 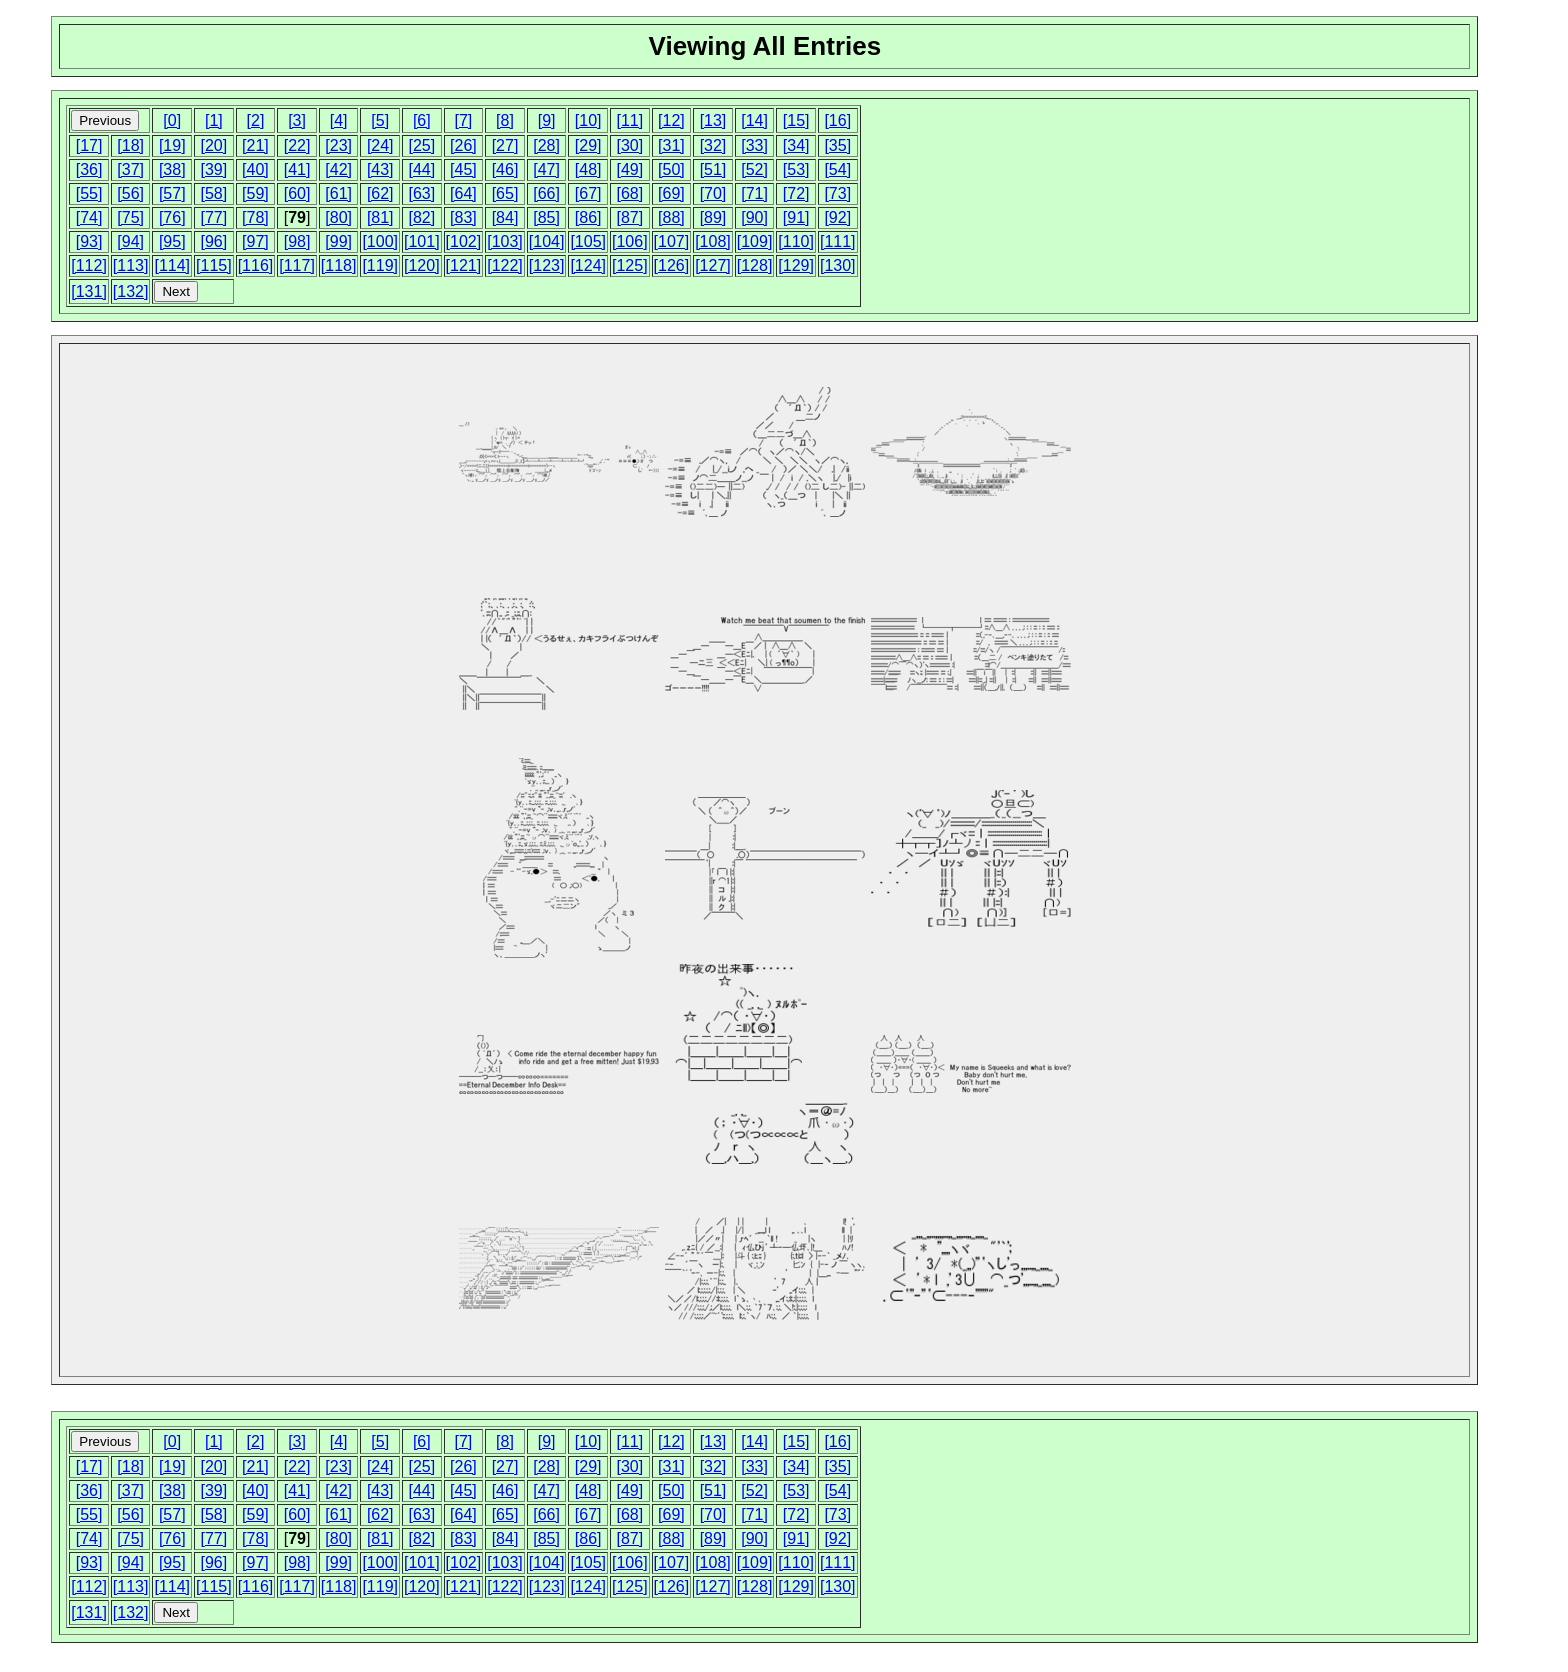 What do you see at coordinates (172, 120) in the screenshot?
I see `[0]` at bounding box center [172, 120].